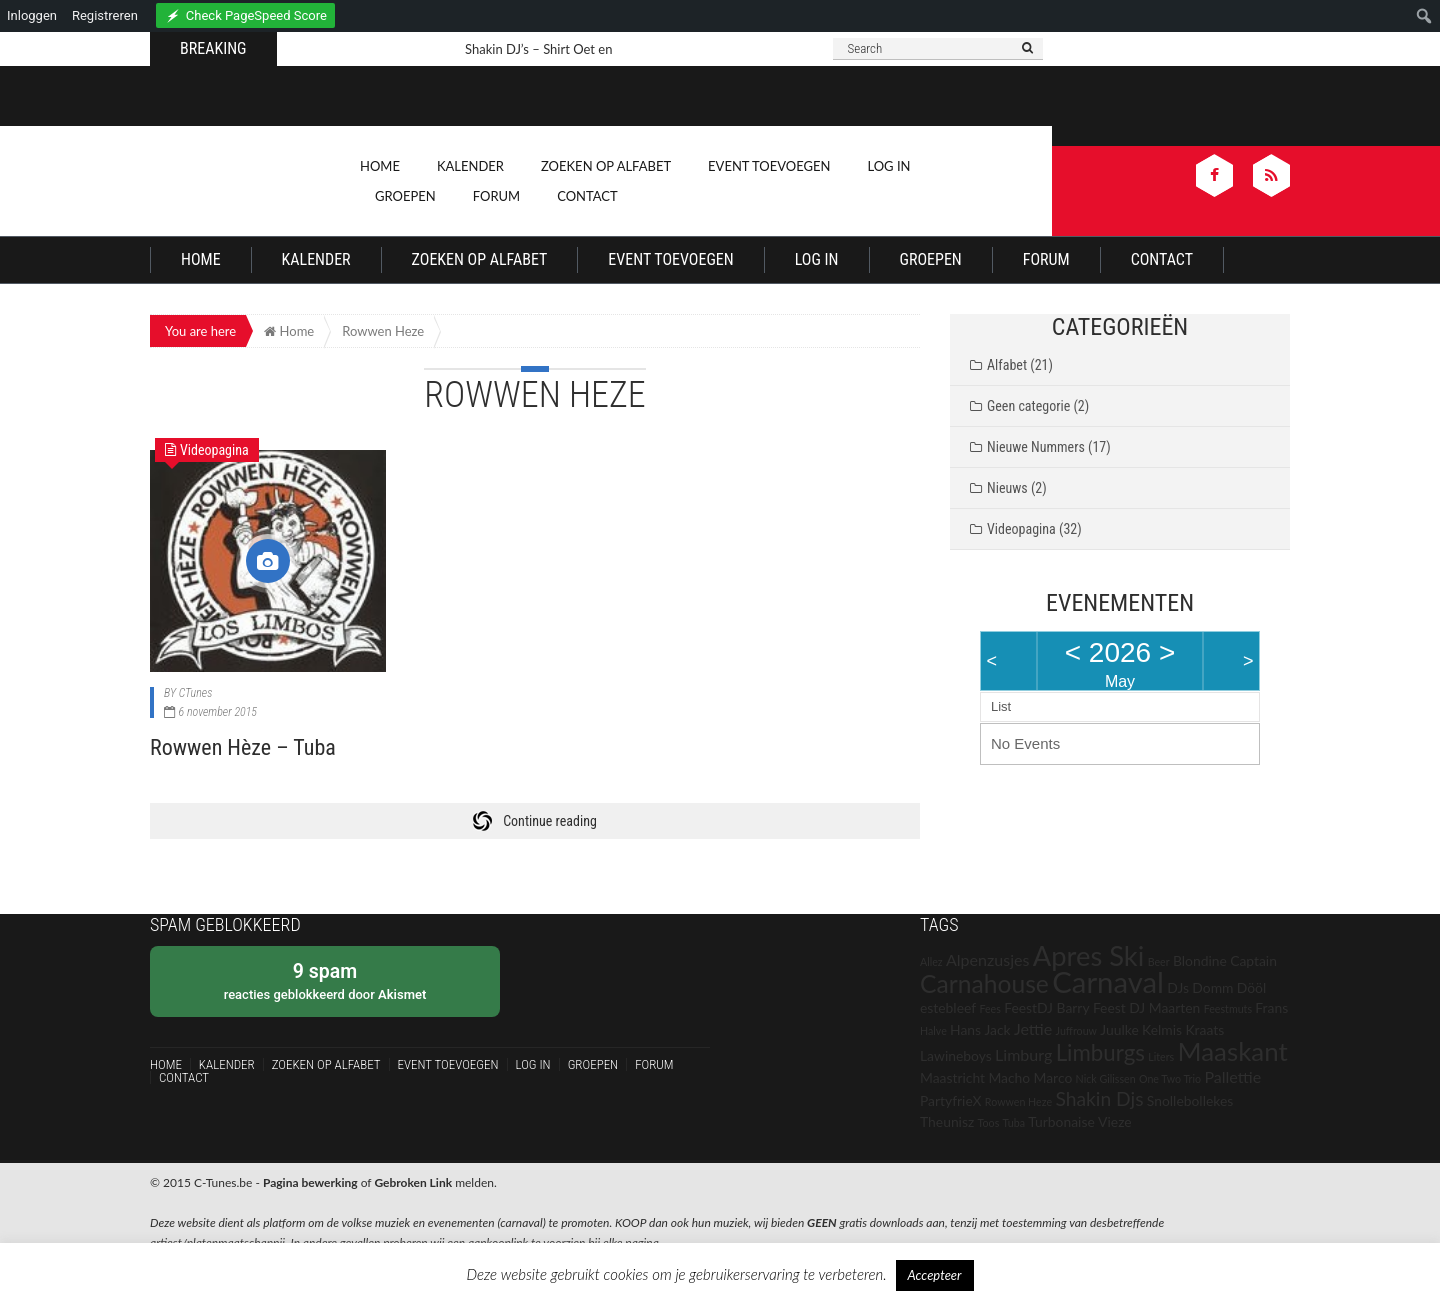  What do you see at coordinates (1018, 1101) in the screenshot?
I see `Rowwen Heze [Rowwen Heze (1 item)]` at bounding box center [1018, 1101].